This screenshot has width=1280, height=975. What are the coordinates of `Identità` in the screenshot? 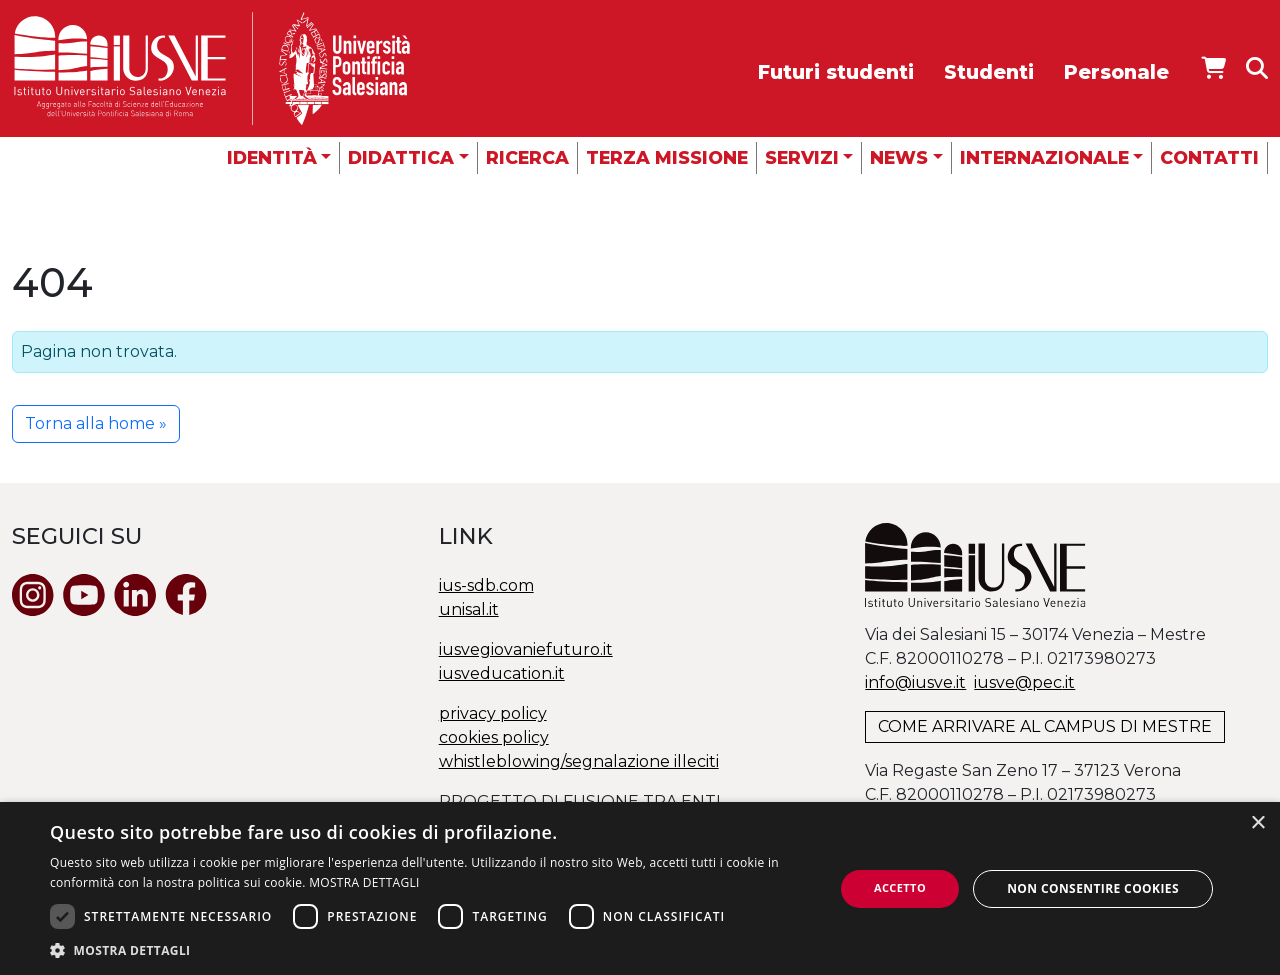 It's located at (272, 157).